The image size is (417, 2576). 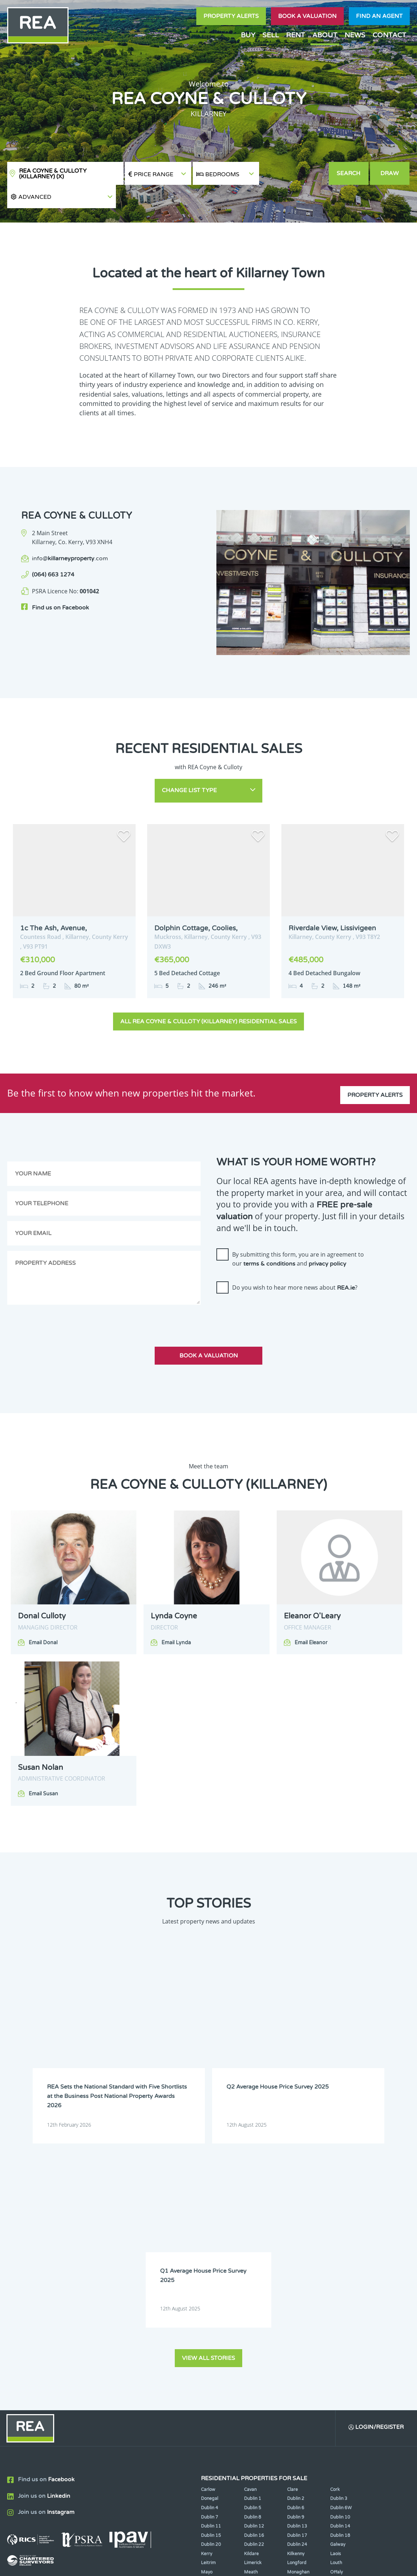 I want to click on Leitrim, so click(x=208, y=2325).